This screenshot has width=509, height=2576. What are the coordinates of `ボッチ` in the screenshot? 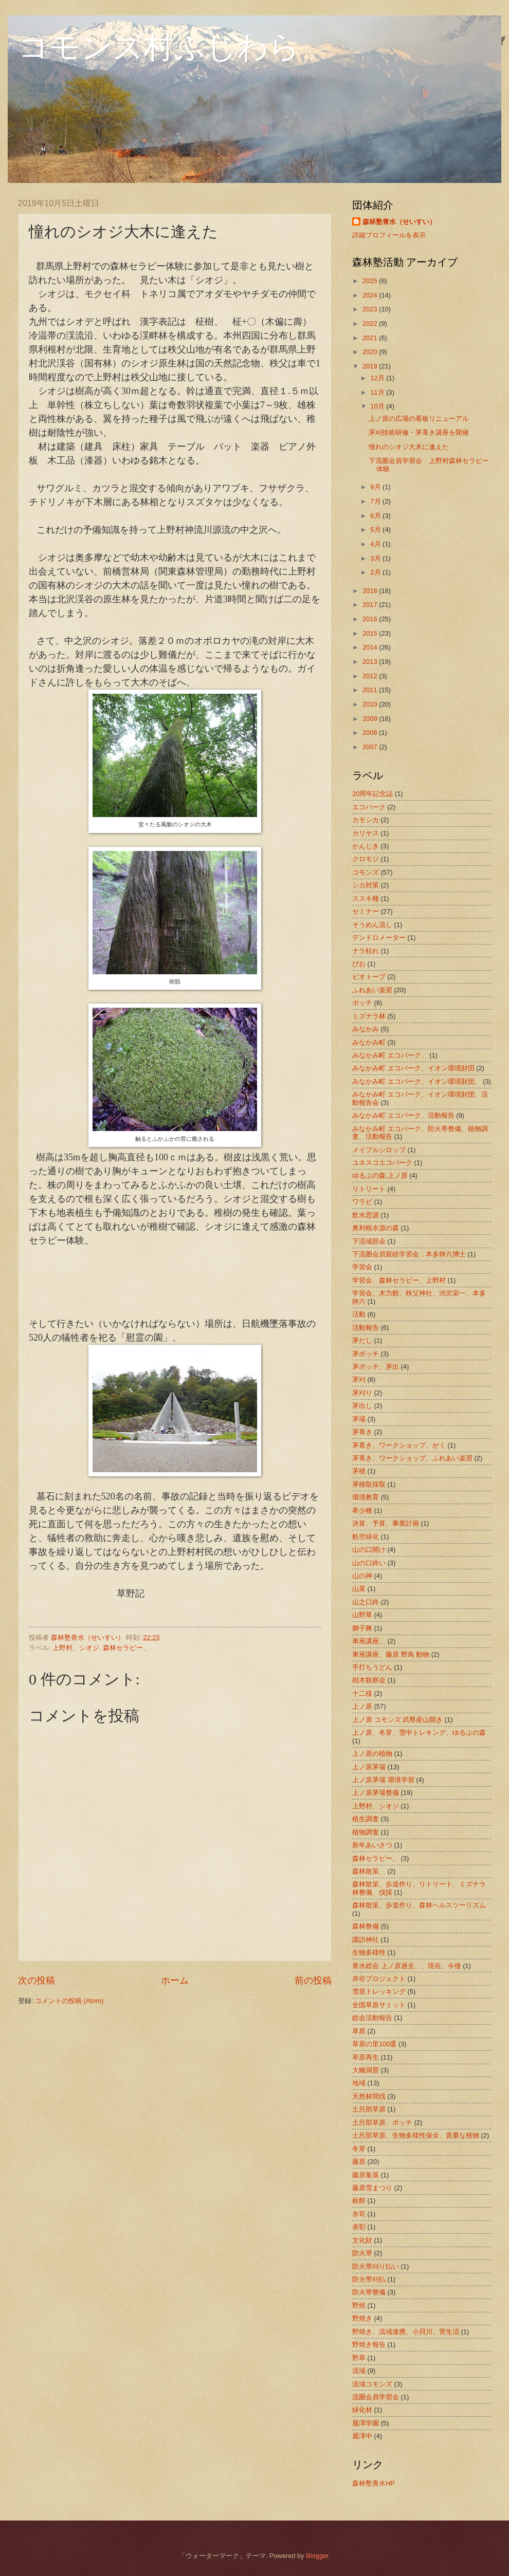 It's located at (362, 1003).